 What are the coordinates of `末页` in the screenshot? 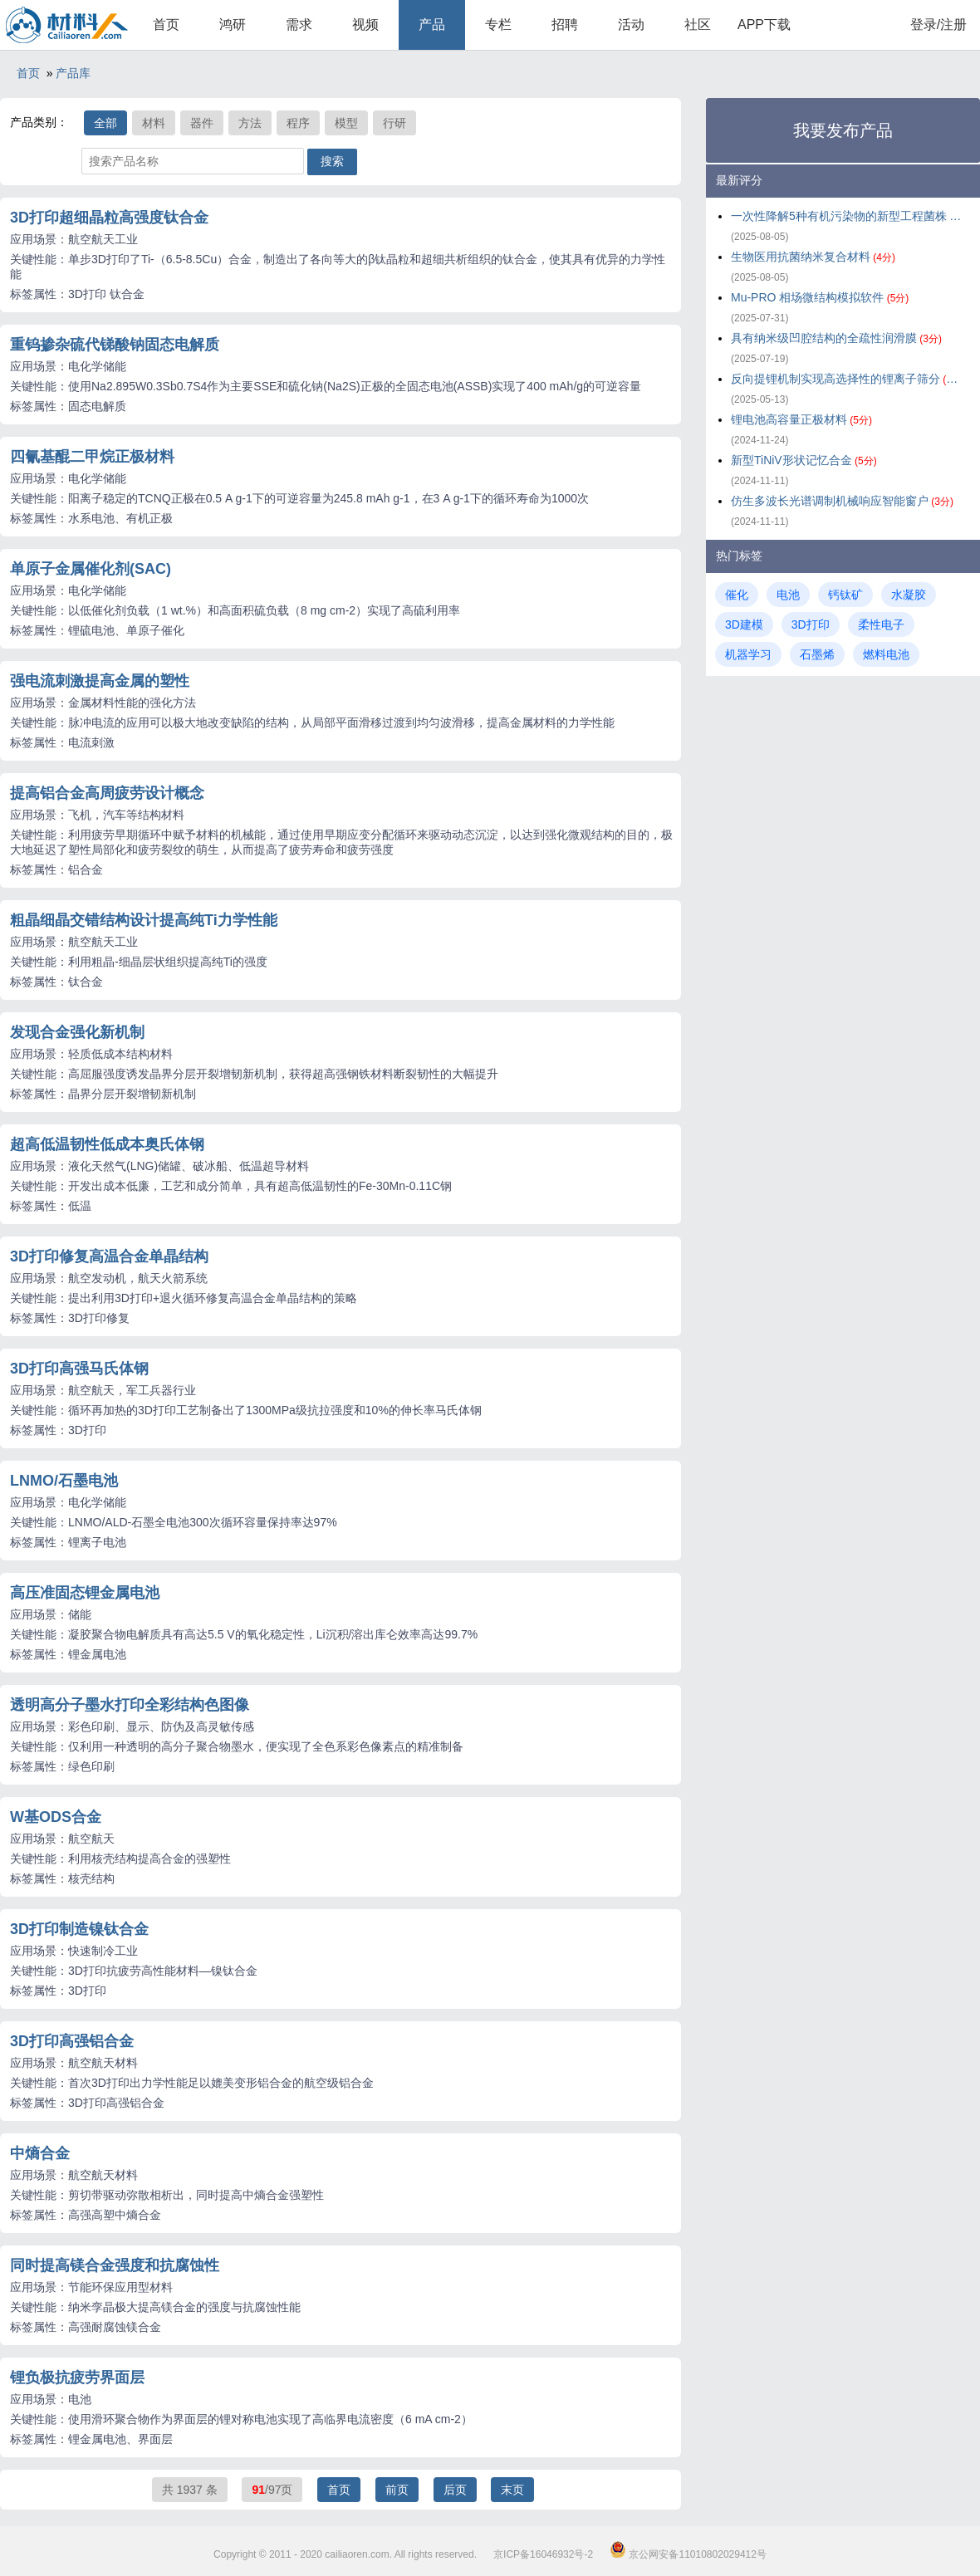 It's located at (512, 2489).